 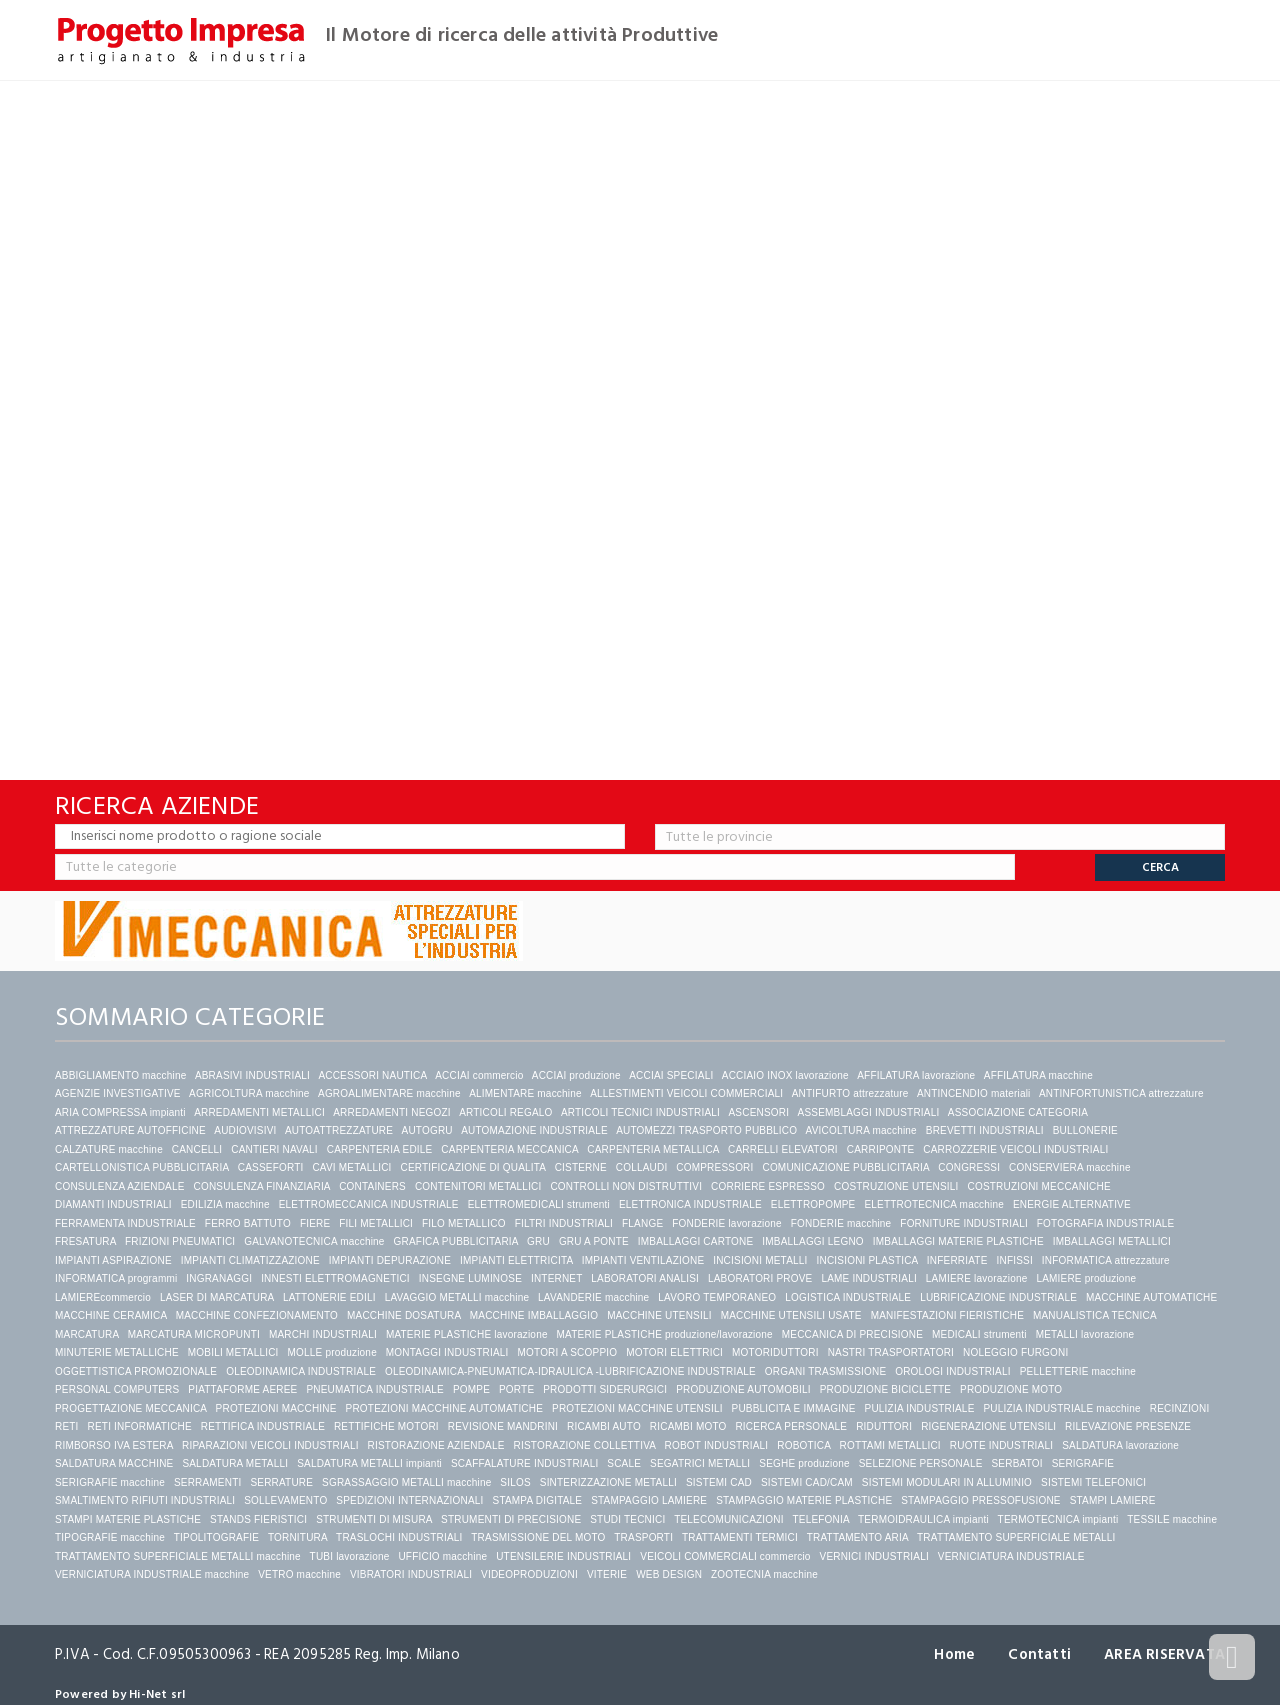 I want to click on BREVETTI INDUSTRIALI, so click(x=985, y=1130).